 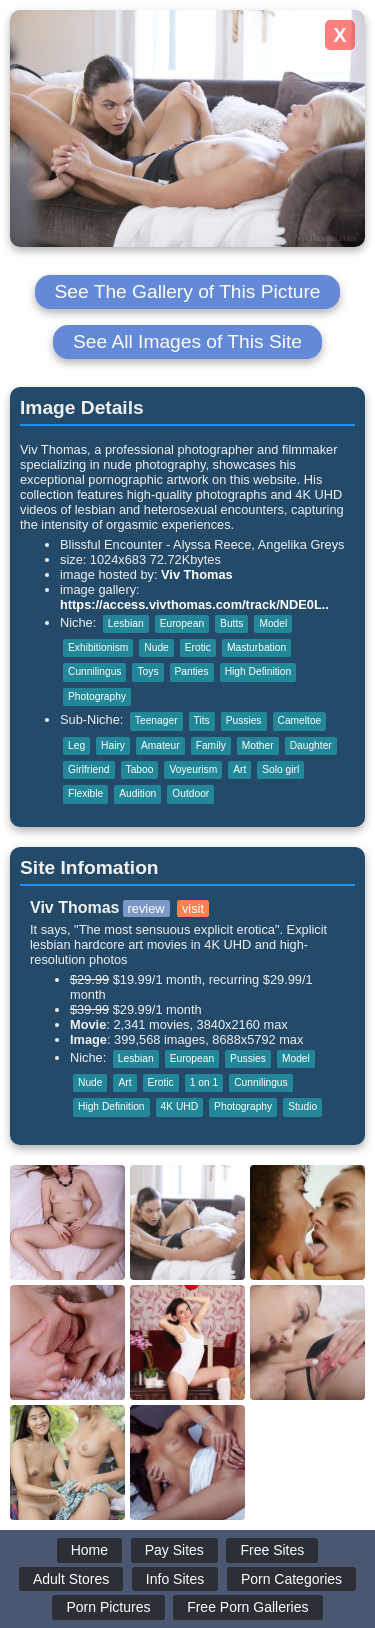 What do you see at coordinates (113, 745) in the screenshot?
I see `Hairy` at bounding box center [113, 745].